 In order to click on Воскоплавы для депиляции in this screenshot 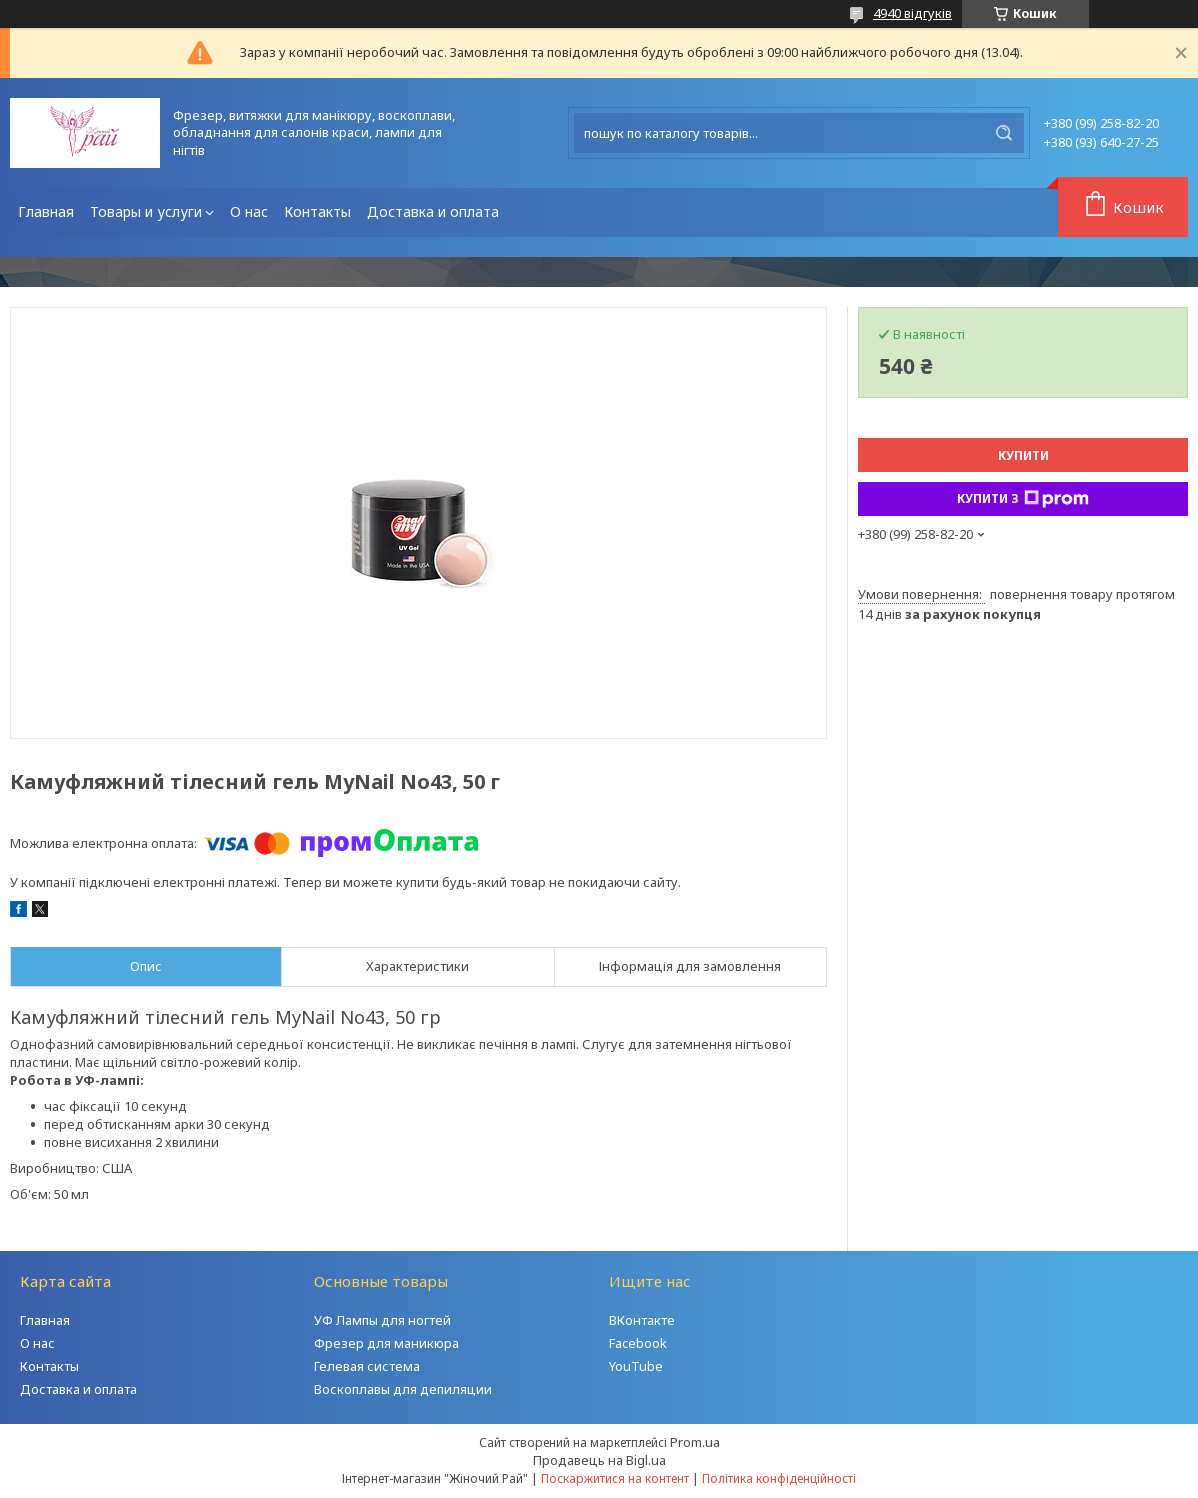, I will do `click(403, 1389)`.